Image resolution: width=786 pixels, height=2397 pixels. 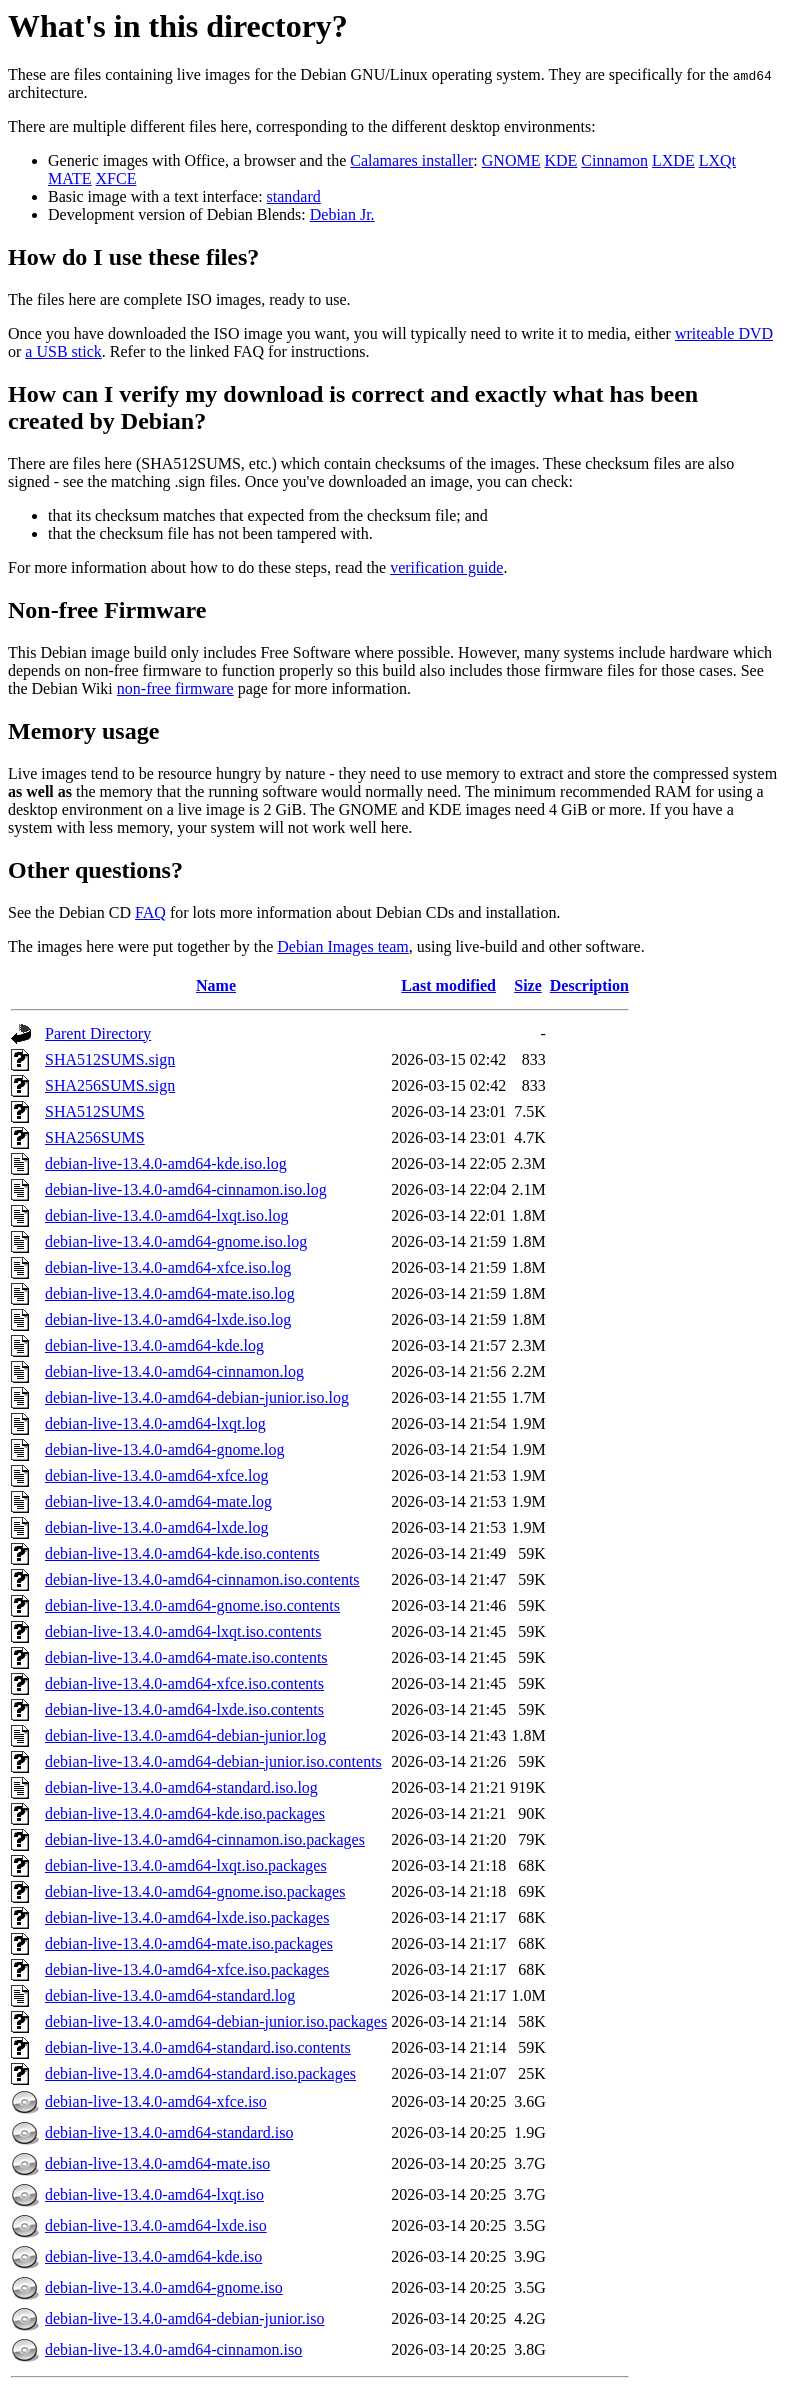 What do you see at coordinates (154, 2194) in the screenshot?
I see `debian-live-13.4.0-amd64-lxqt.iso` at bounding box center [154, 2194].